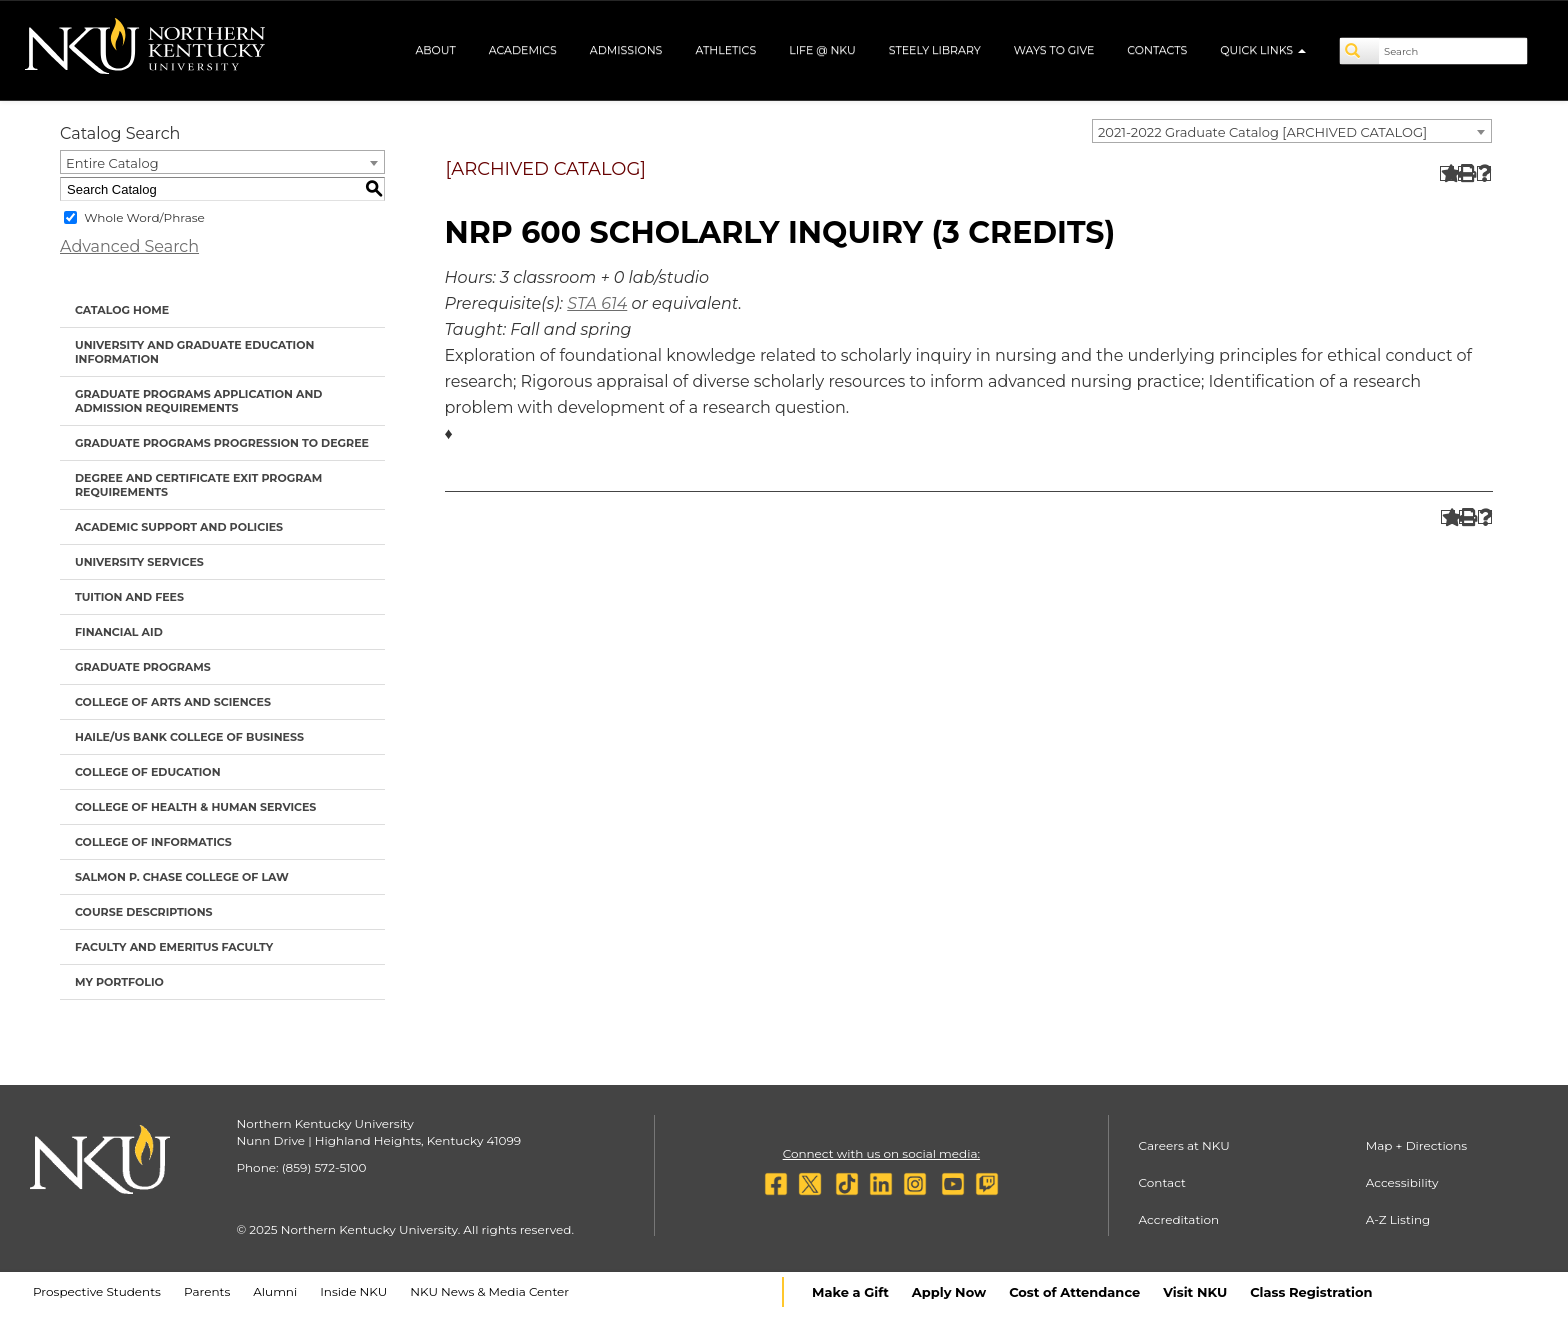 The width and height of the screenshot is (1568, 1331). I want to click on Athletics, so click(725, 50).